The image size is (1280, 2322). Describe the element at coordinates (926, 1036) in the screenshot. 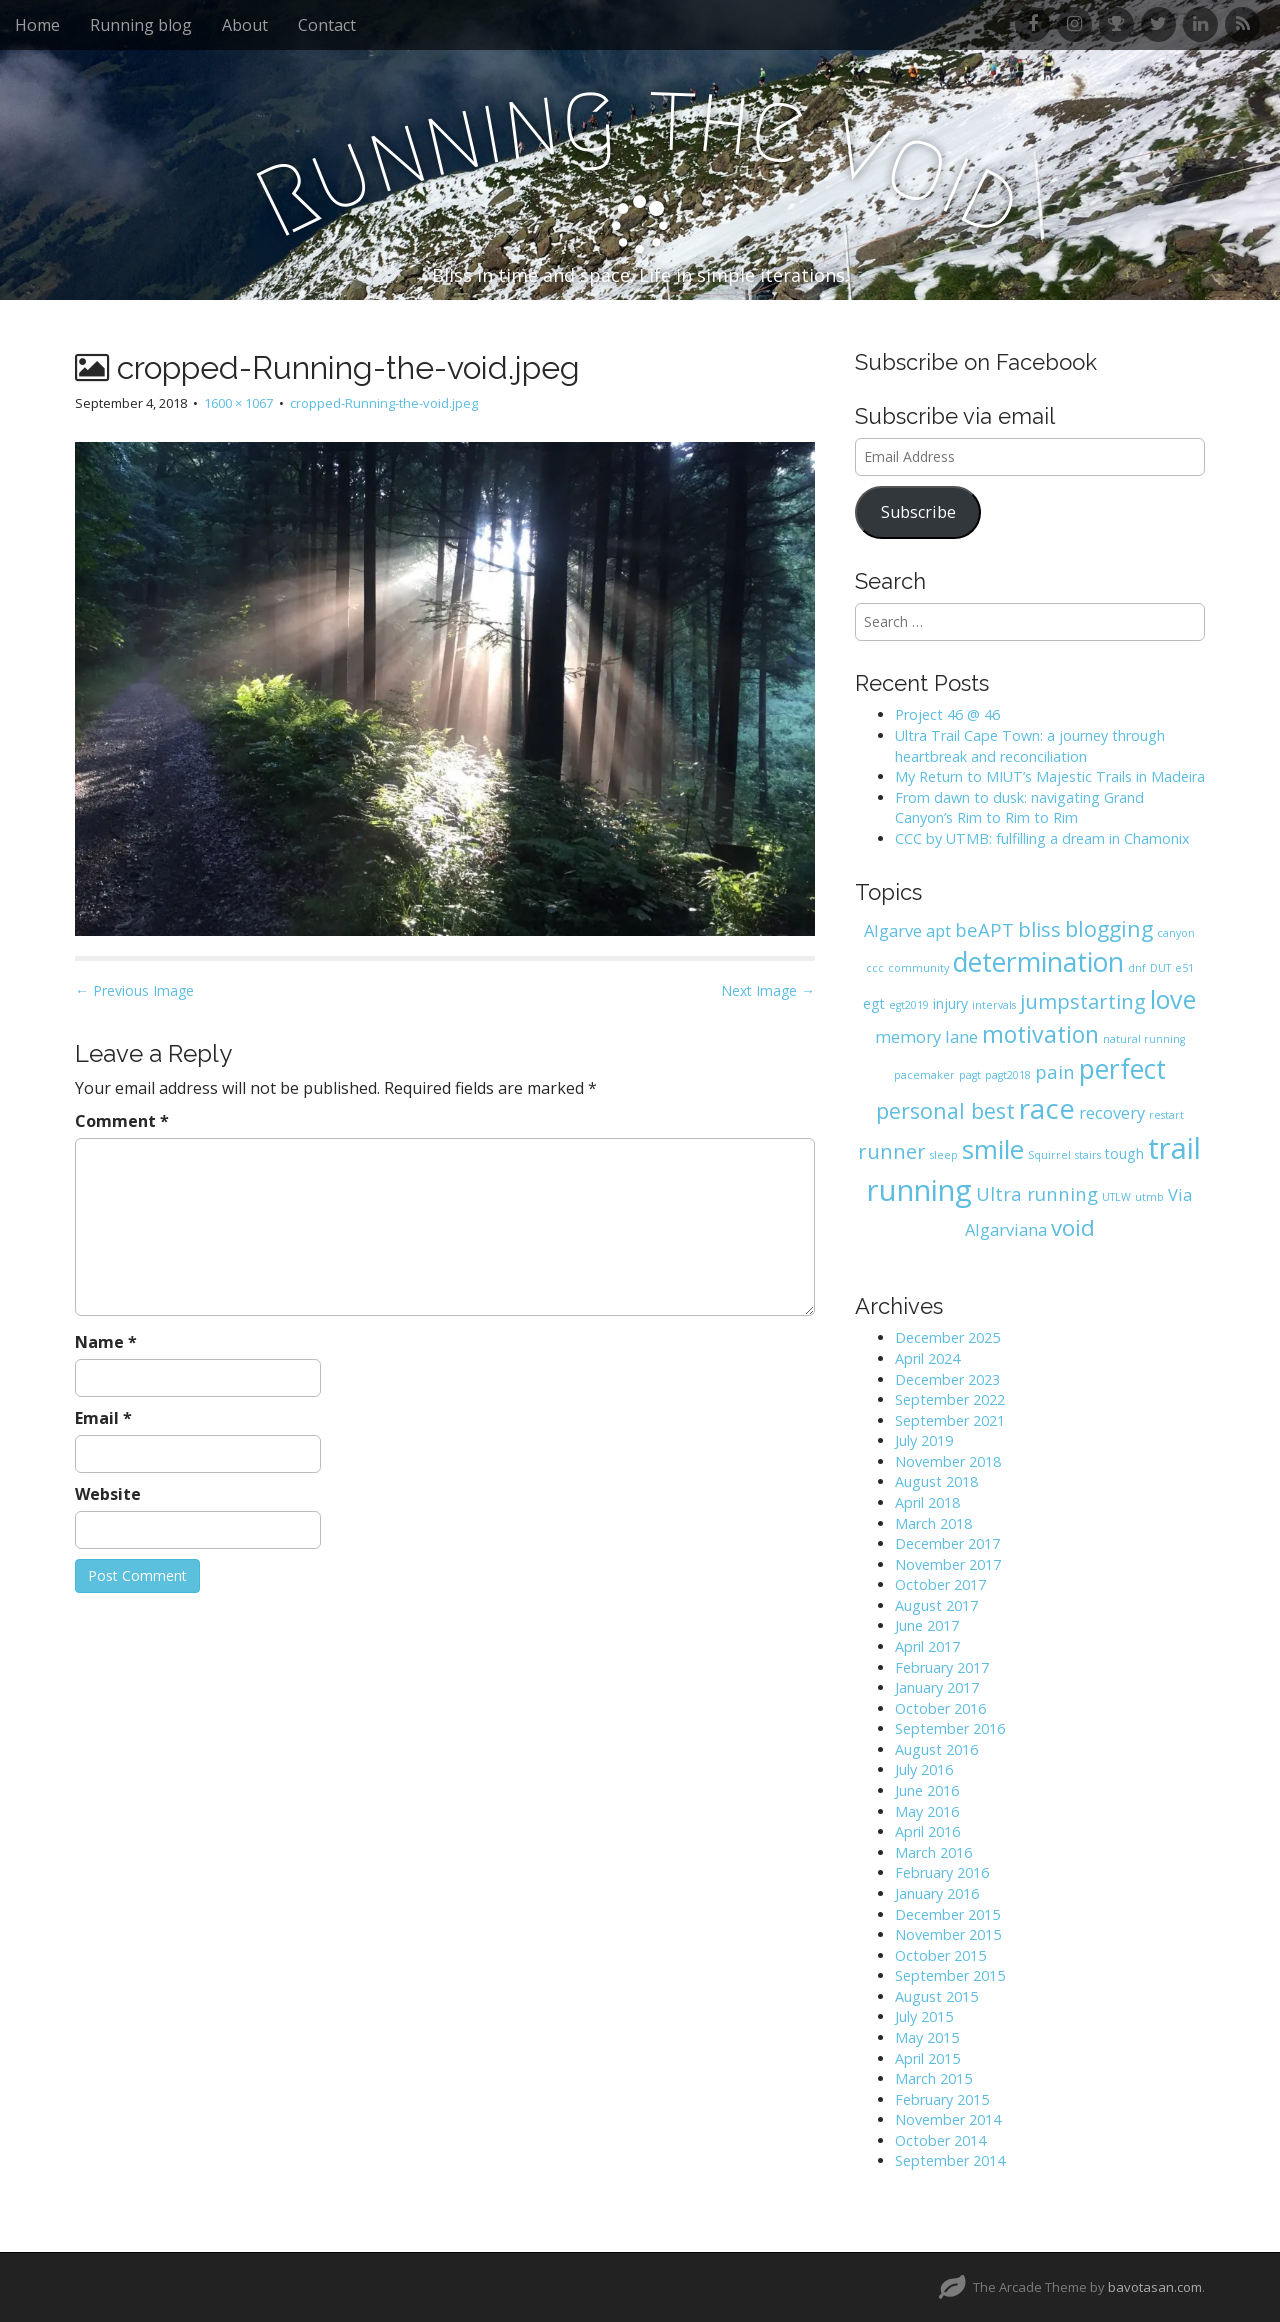

I see `memory lane [memory lane (3 items)]` at that location.